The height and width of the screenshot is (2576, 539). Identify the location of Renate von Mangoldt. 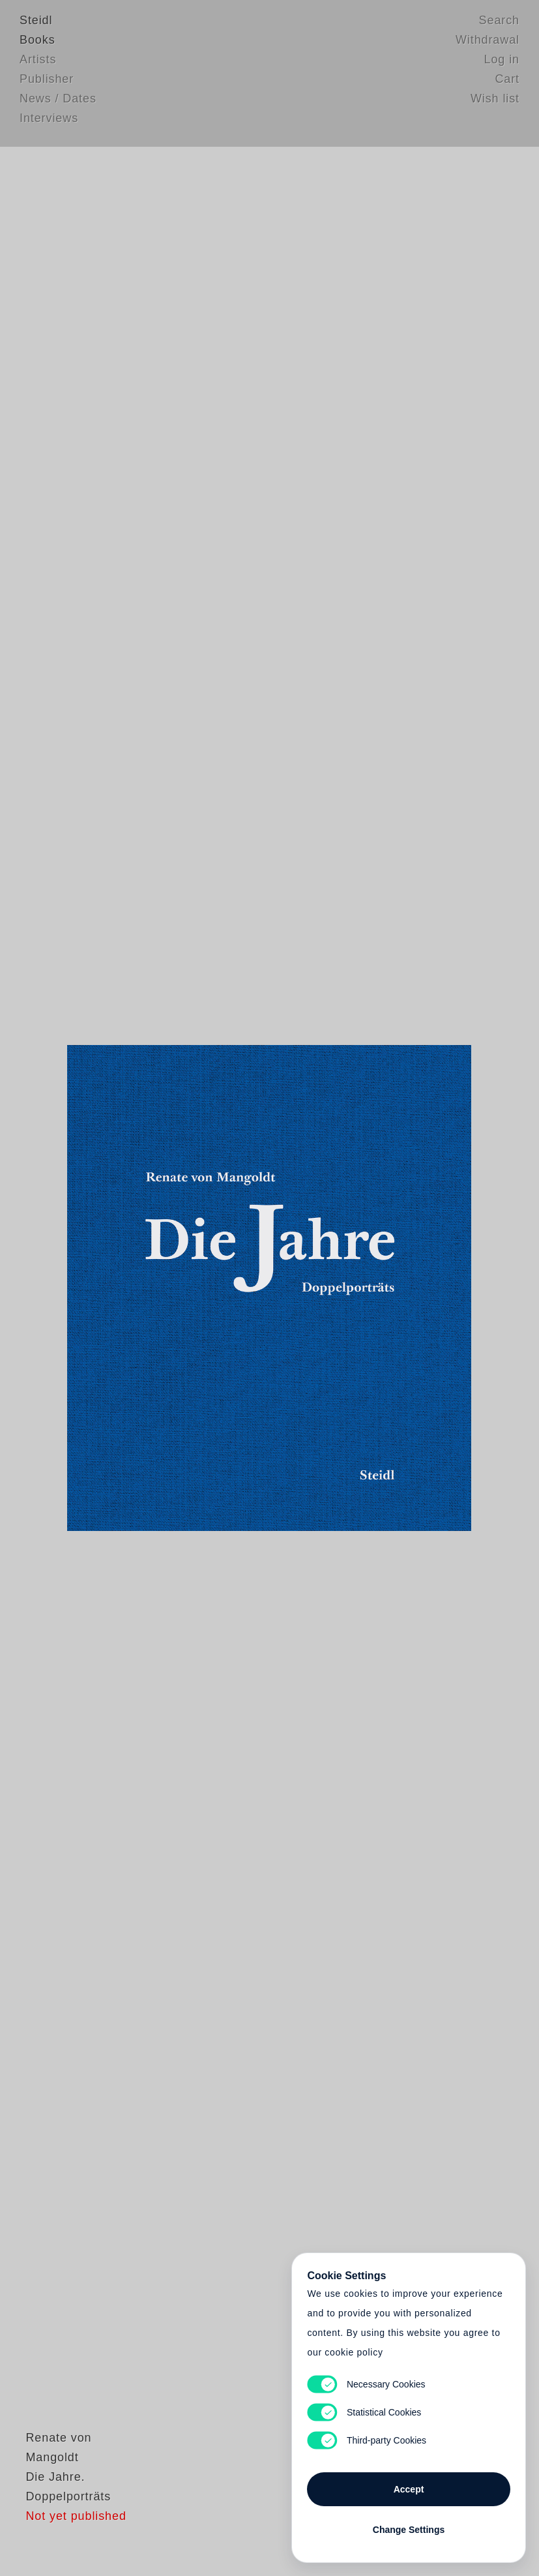
(81, 2487).